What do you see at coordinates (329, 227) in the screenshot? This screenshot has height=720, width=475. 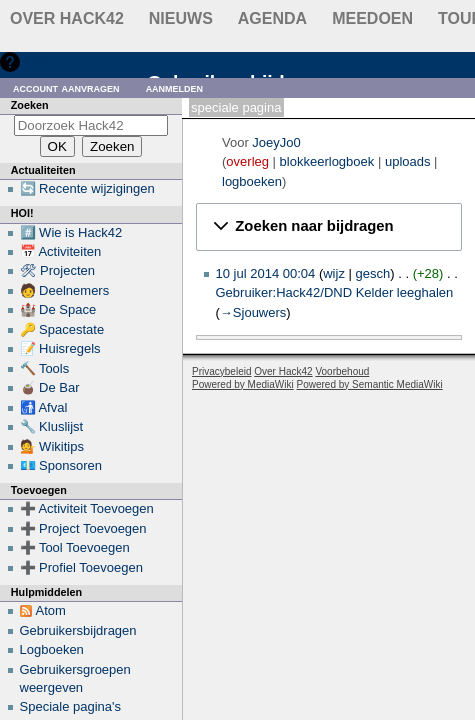 I see `[button]` at bounding box center [329, 227].